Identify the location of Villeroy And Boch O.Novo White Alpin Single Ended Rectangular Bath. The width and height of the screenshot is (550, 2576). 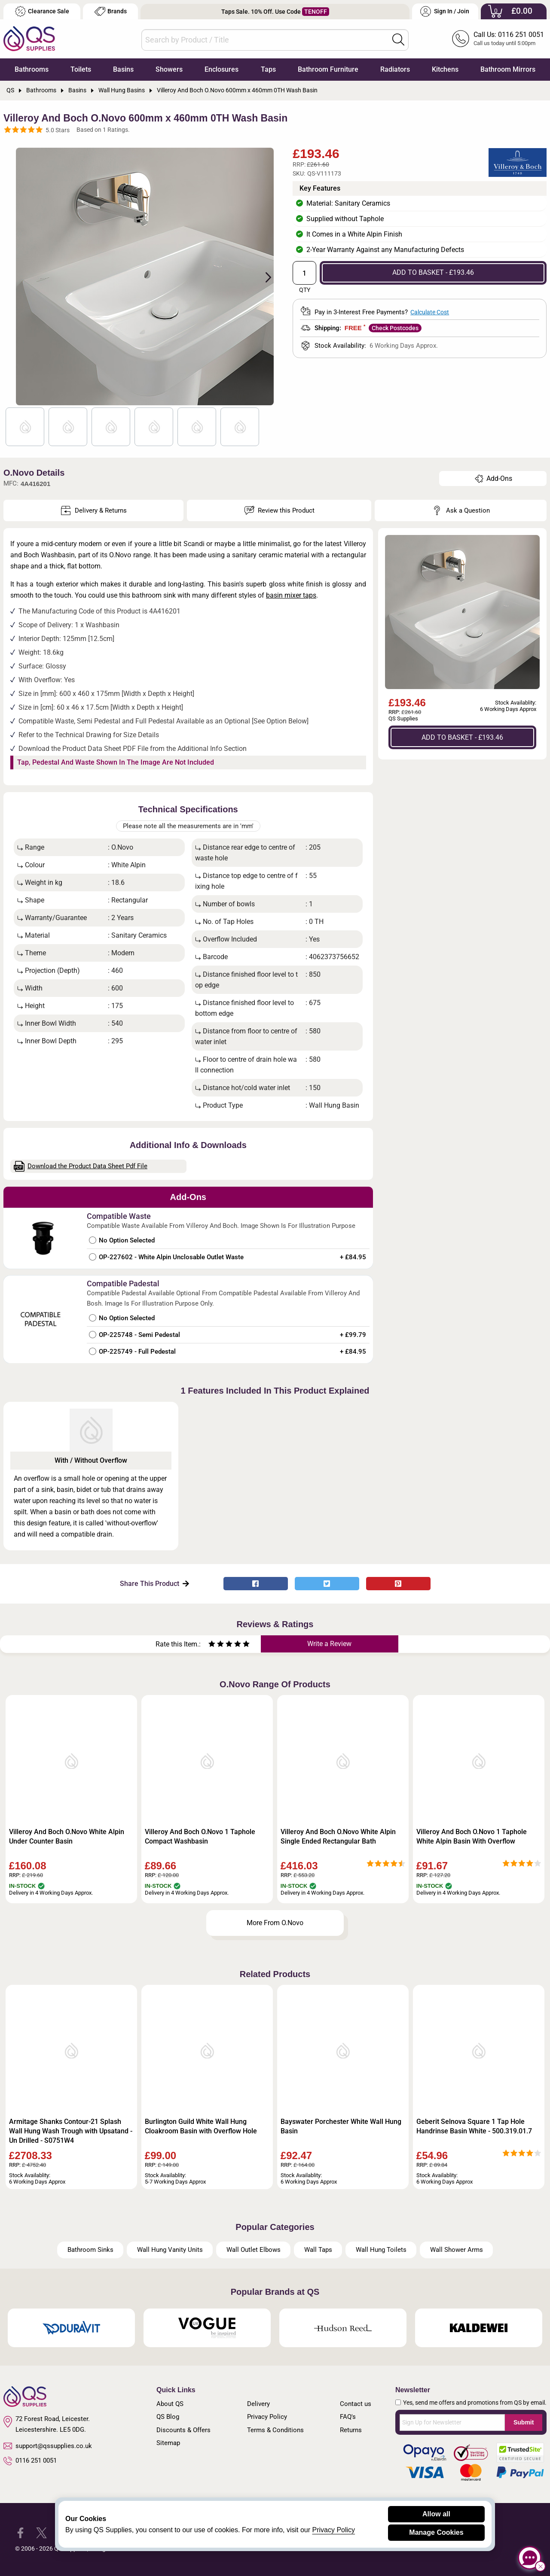
(338, 1836).